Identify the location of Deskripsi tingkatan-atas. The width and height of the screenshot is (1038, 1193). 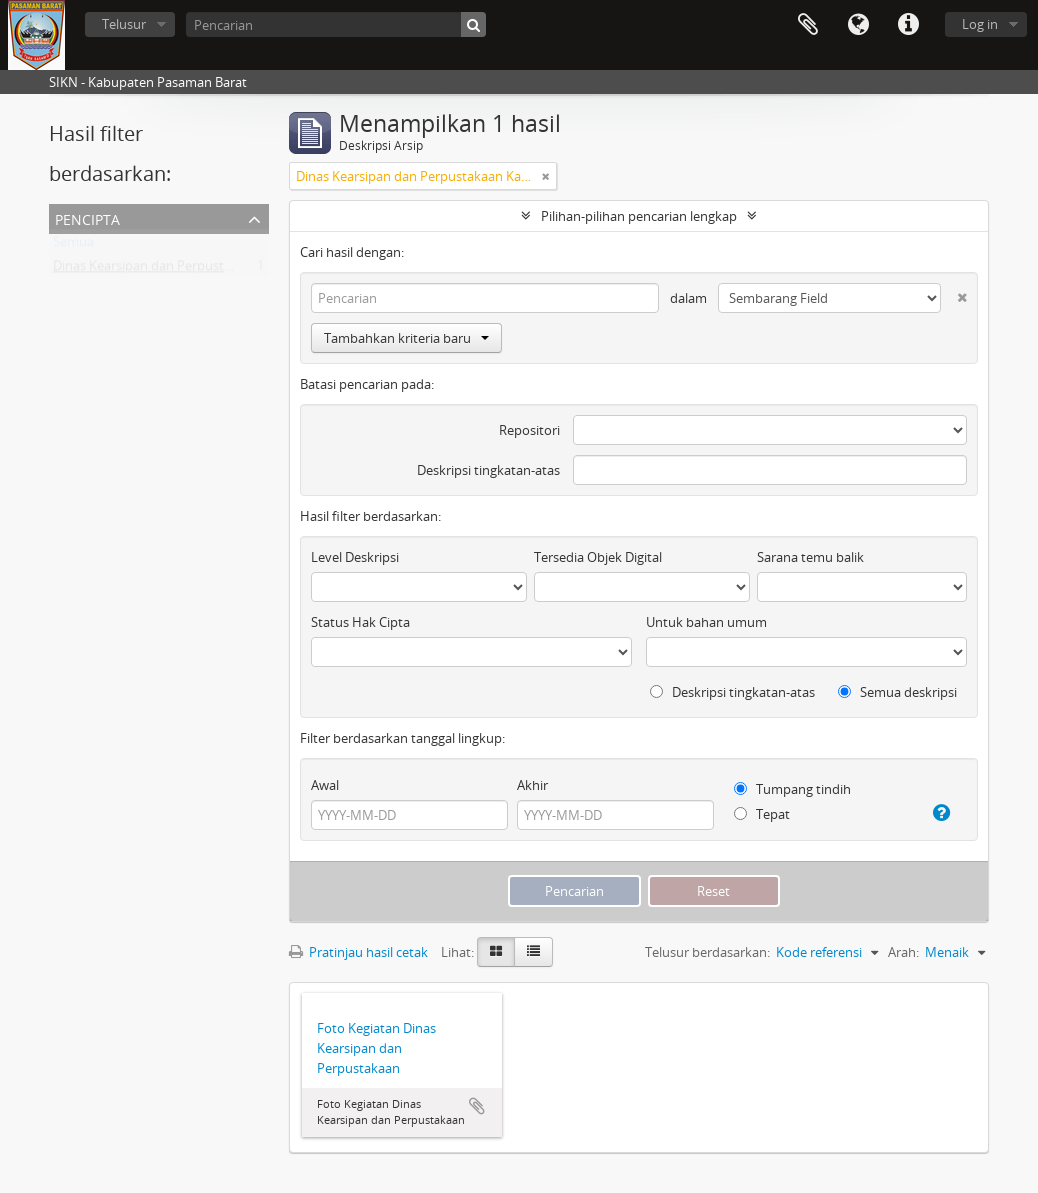
(488, 470).